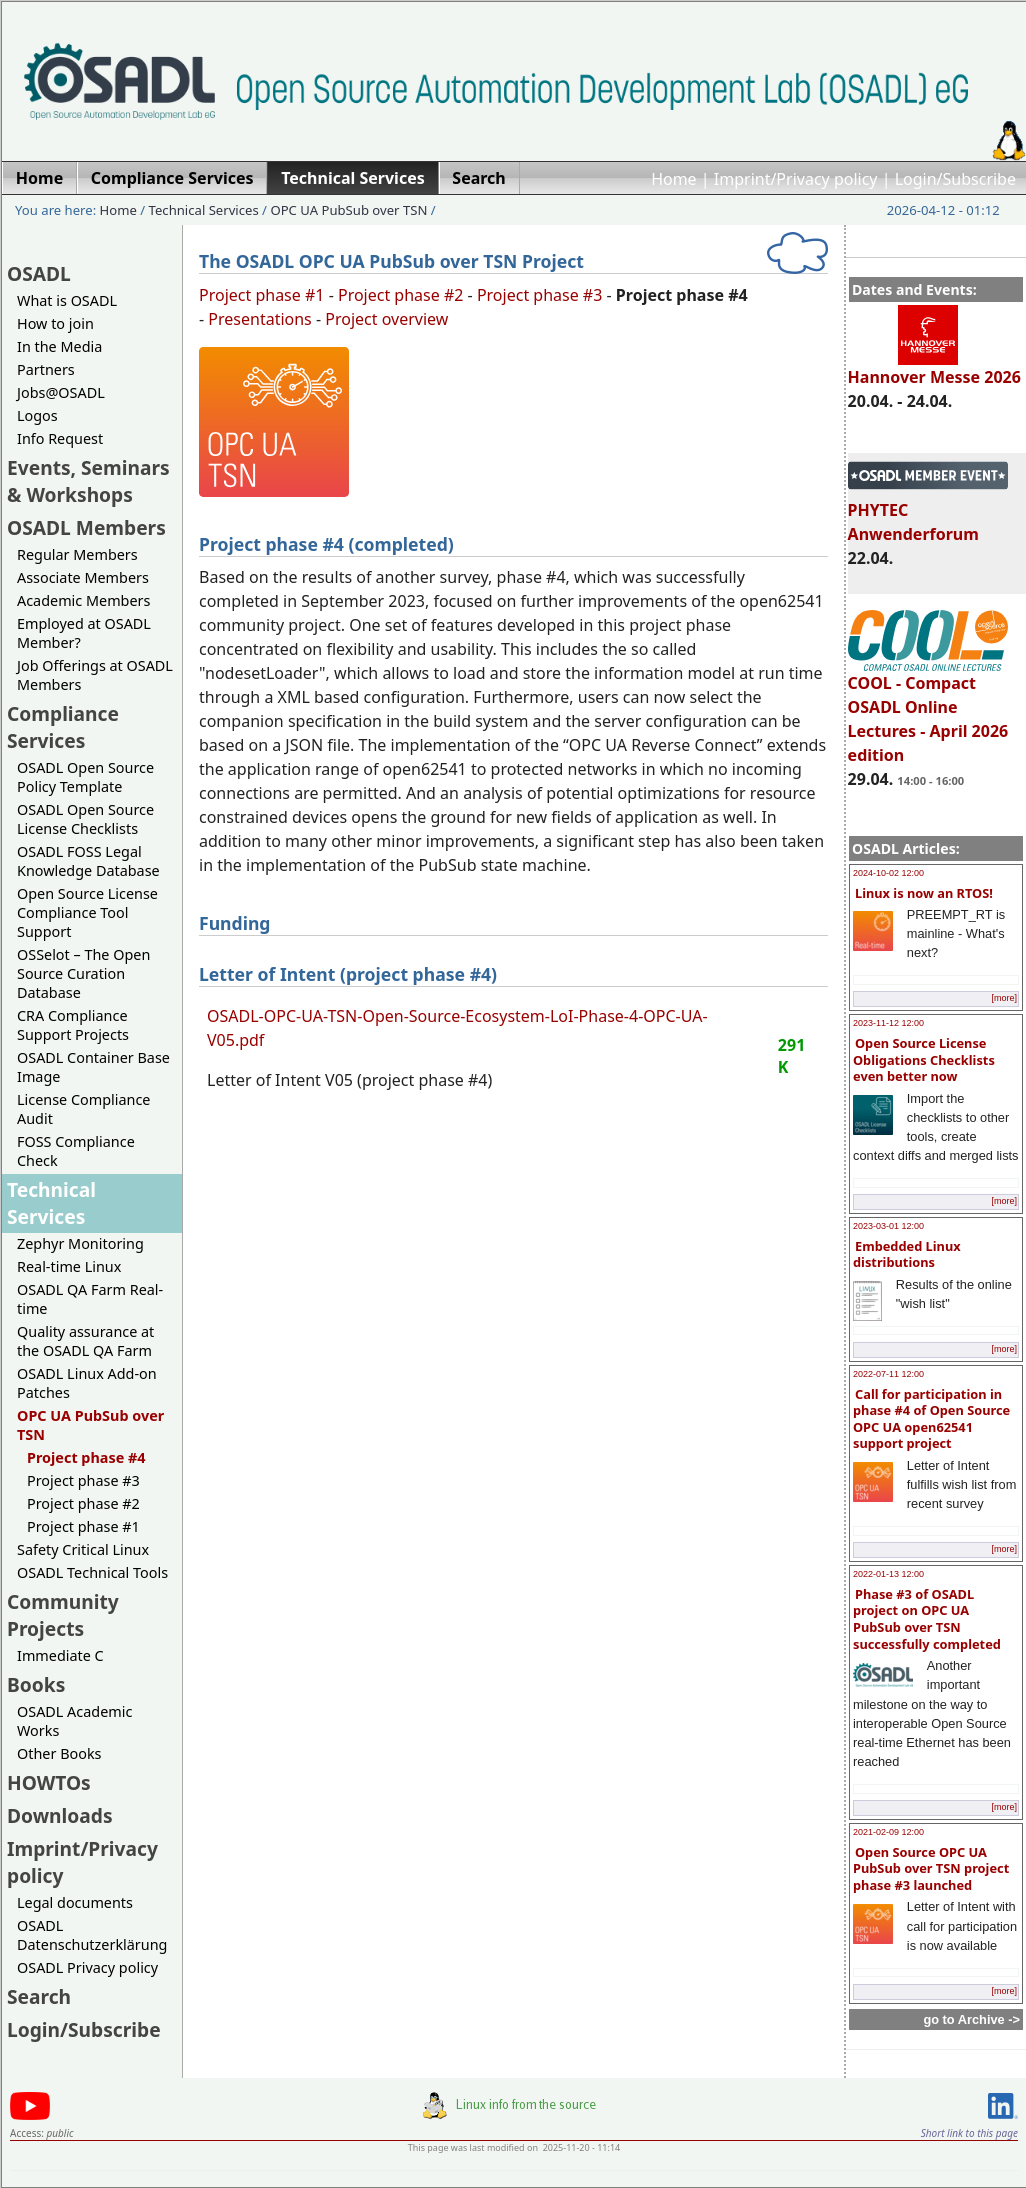 This screenshot has width=1026, height=2188. What do you see at coordinates (971, 2019) in the screenshot?
I see `go to Archive ->` at bounding box center [971, 2019].